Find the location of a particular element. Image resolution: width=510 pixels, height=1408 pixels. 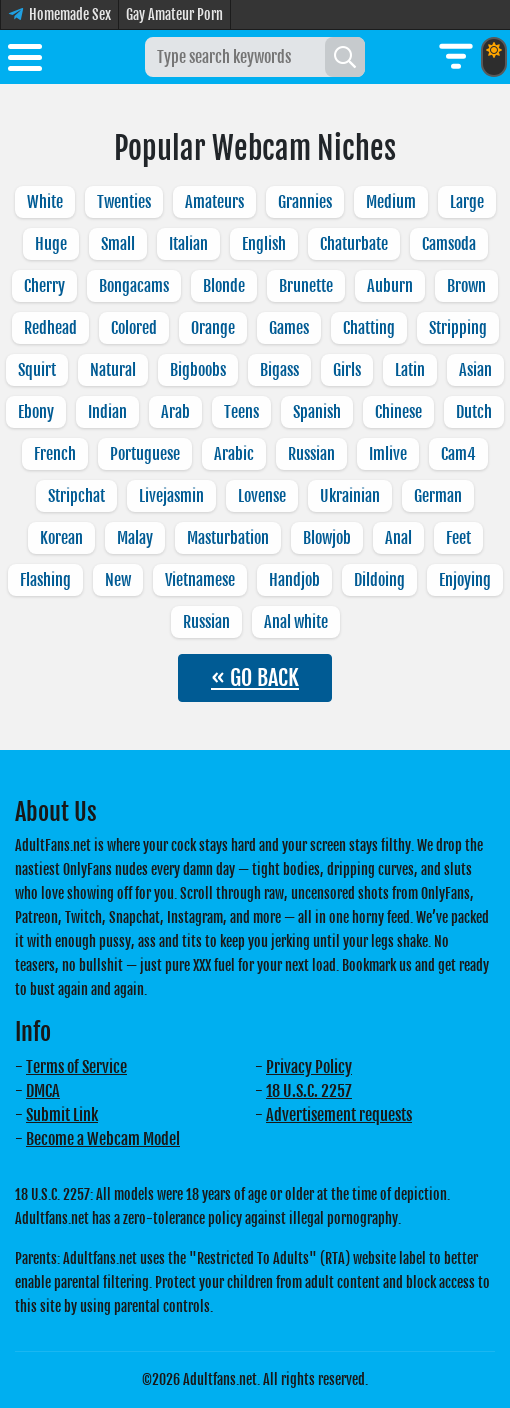

Dutch is located at coordinates (474, 412).